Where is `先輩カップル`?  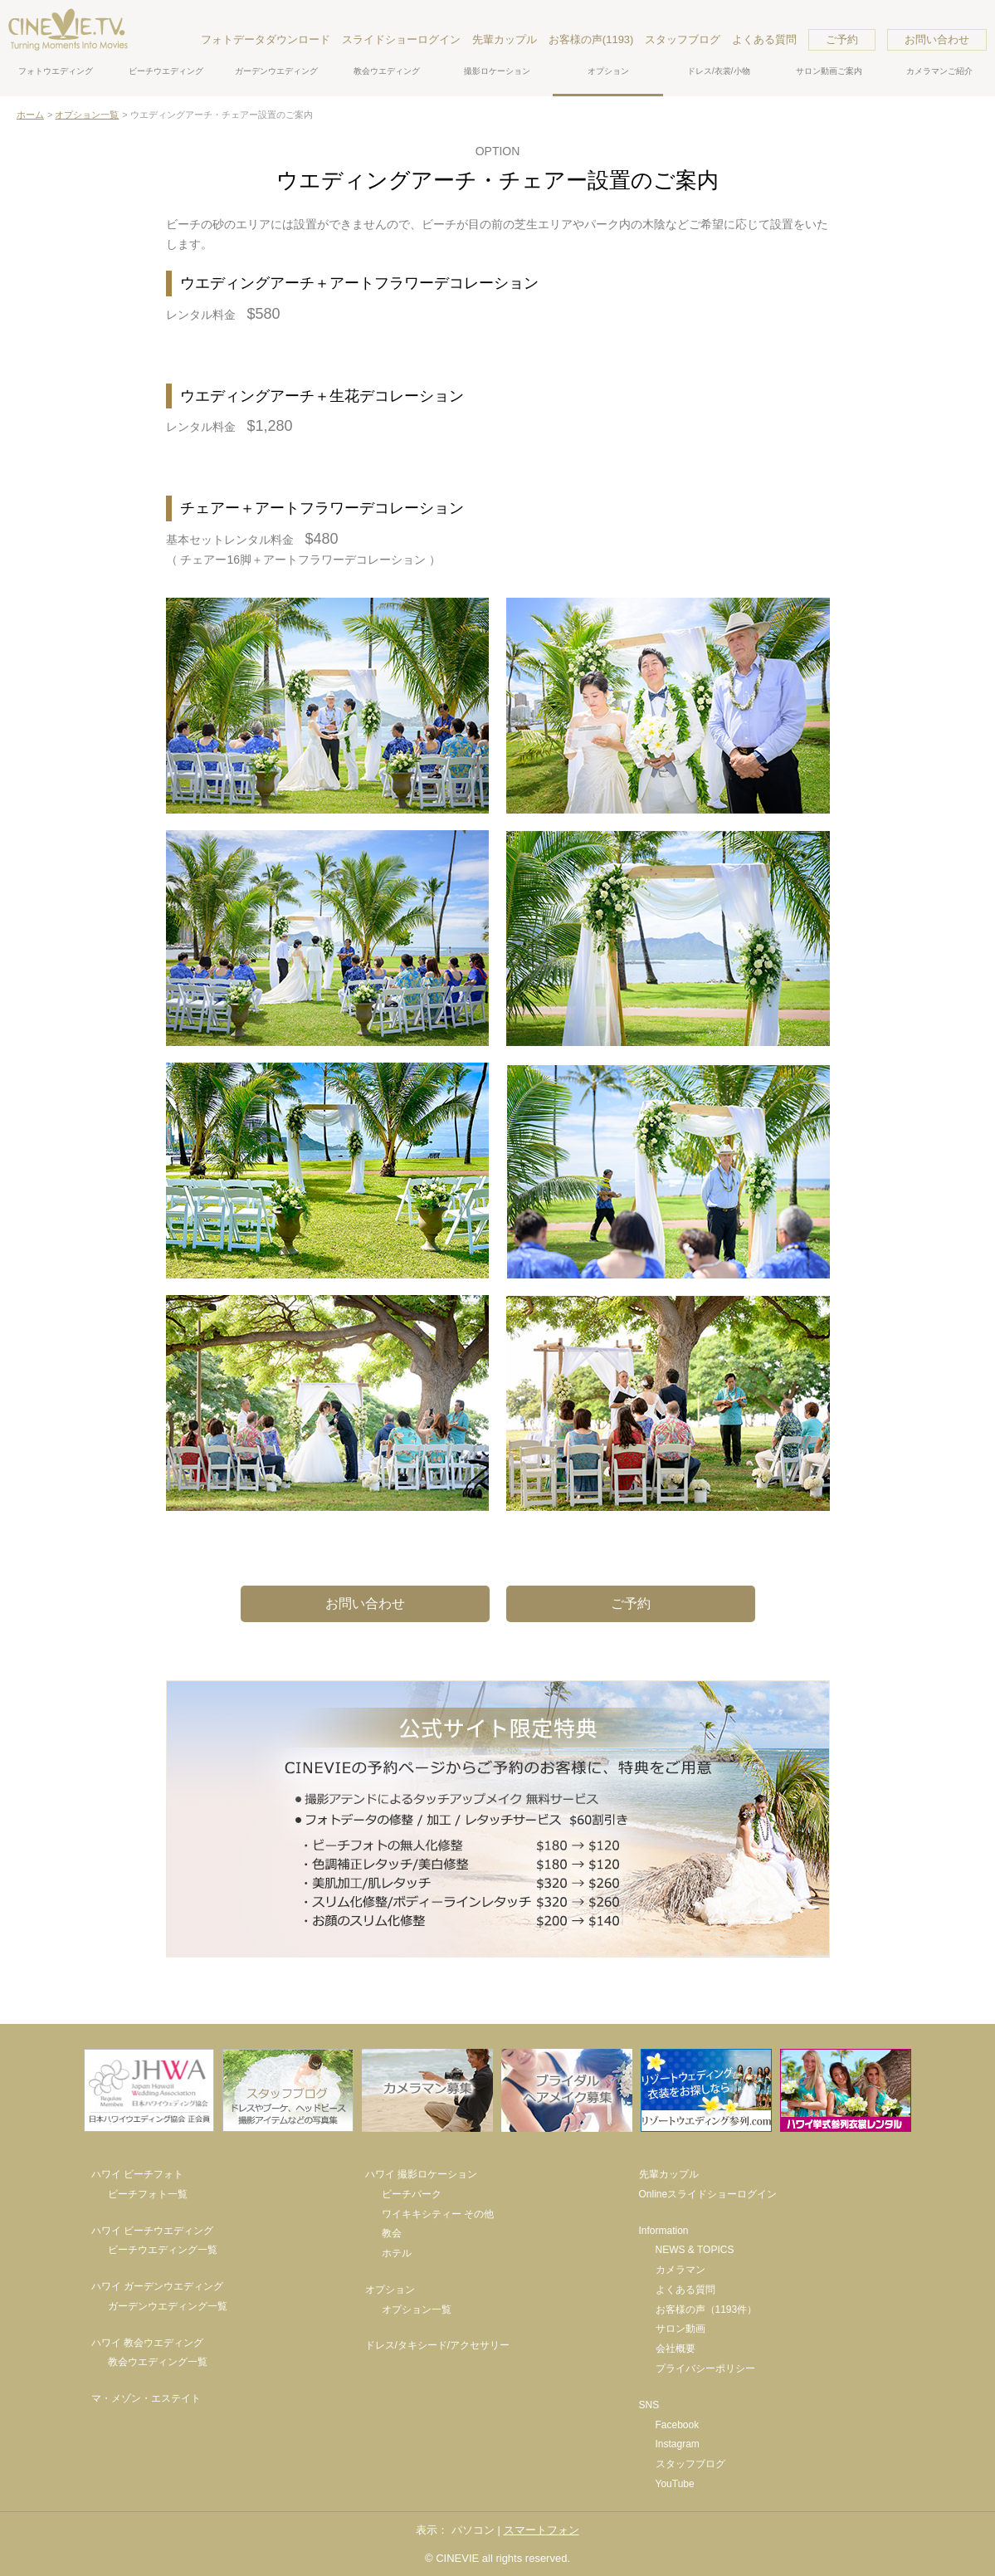 先輩カップル is located at coordinates (504, 39).